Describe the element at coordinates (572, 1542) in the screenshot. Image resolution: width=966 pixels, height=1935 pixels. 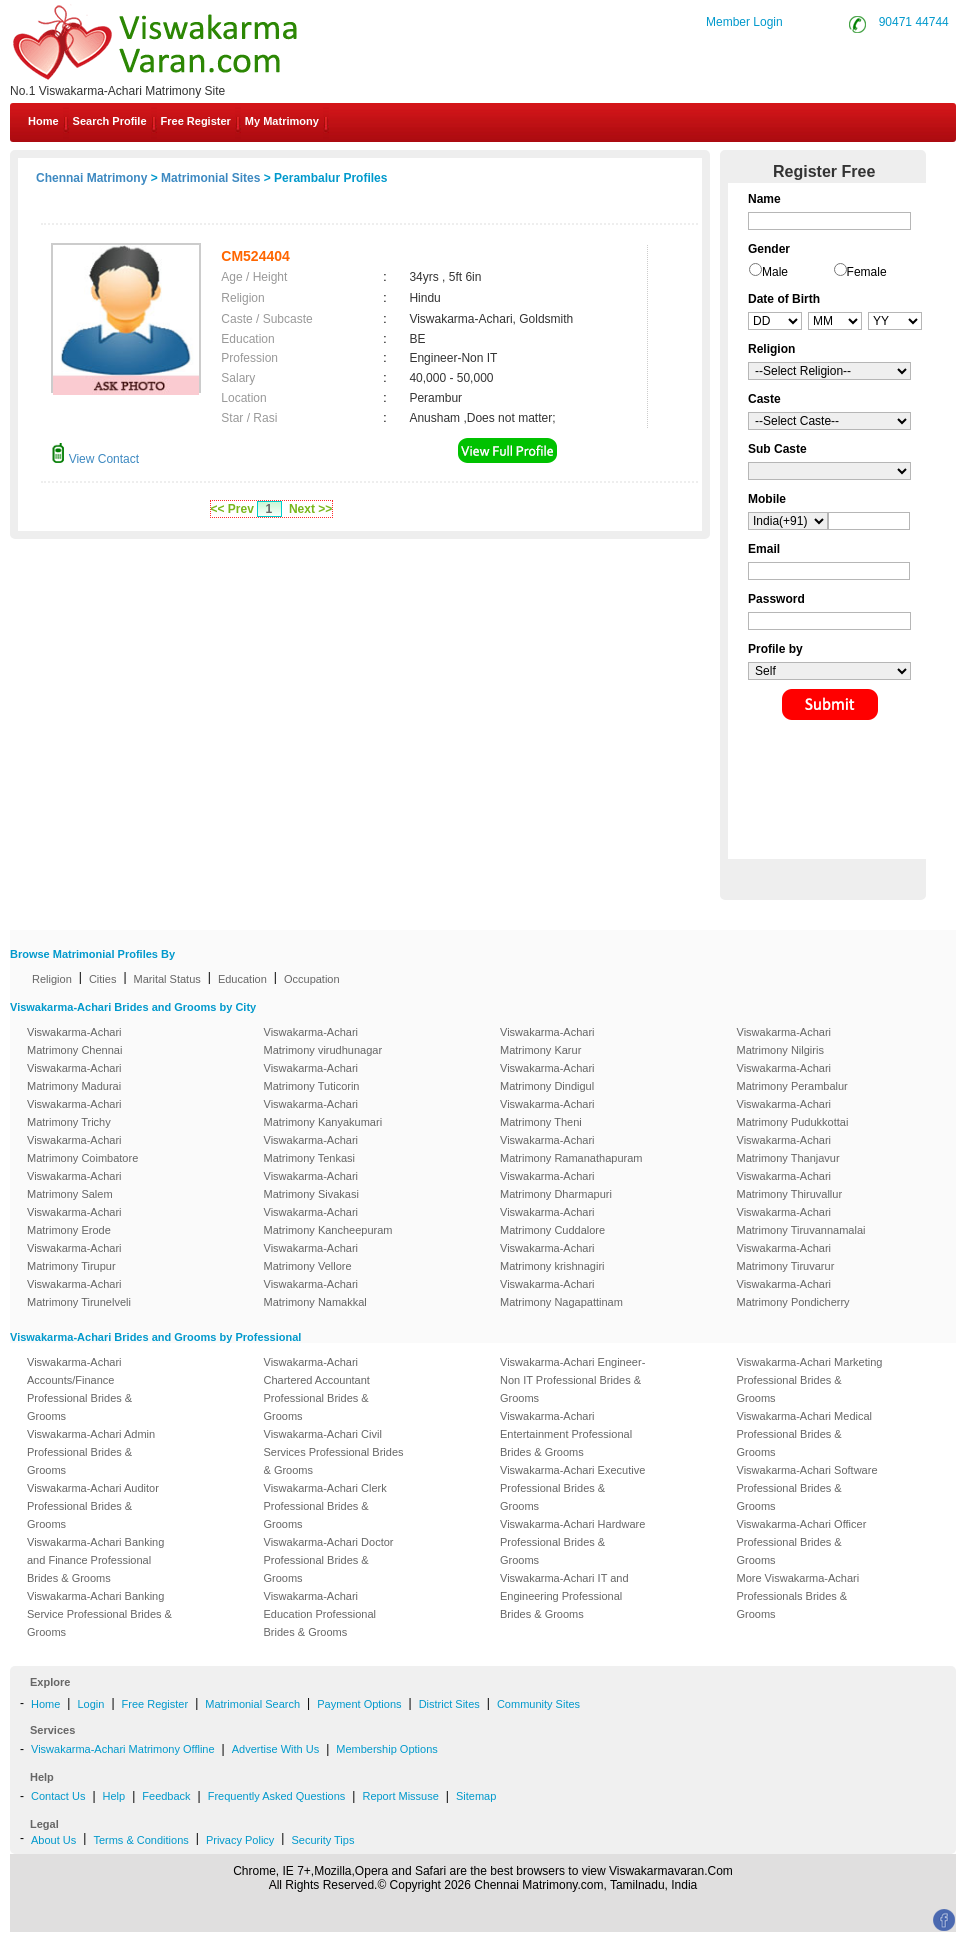
I see `Viswakarma-Achari Hardware Professional Brides & Grooms` at that location.